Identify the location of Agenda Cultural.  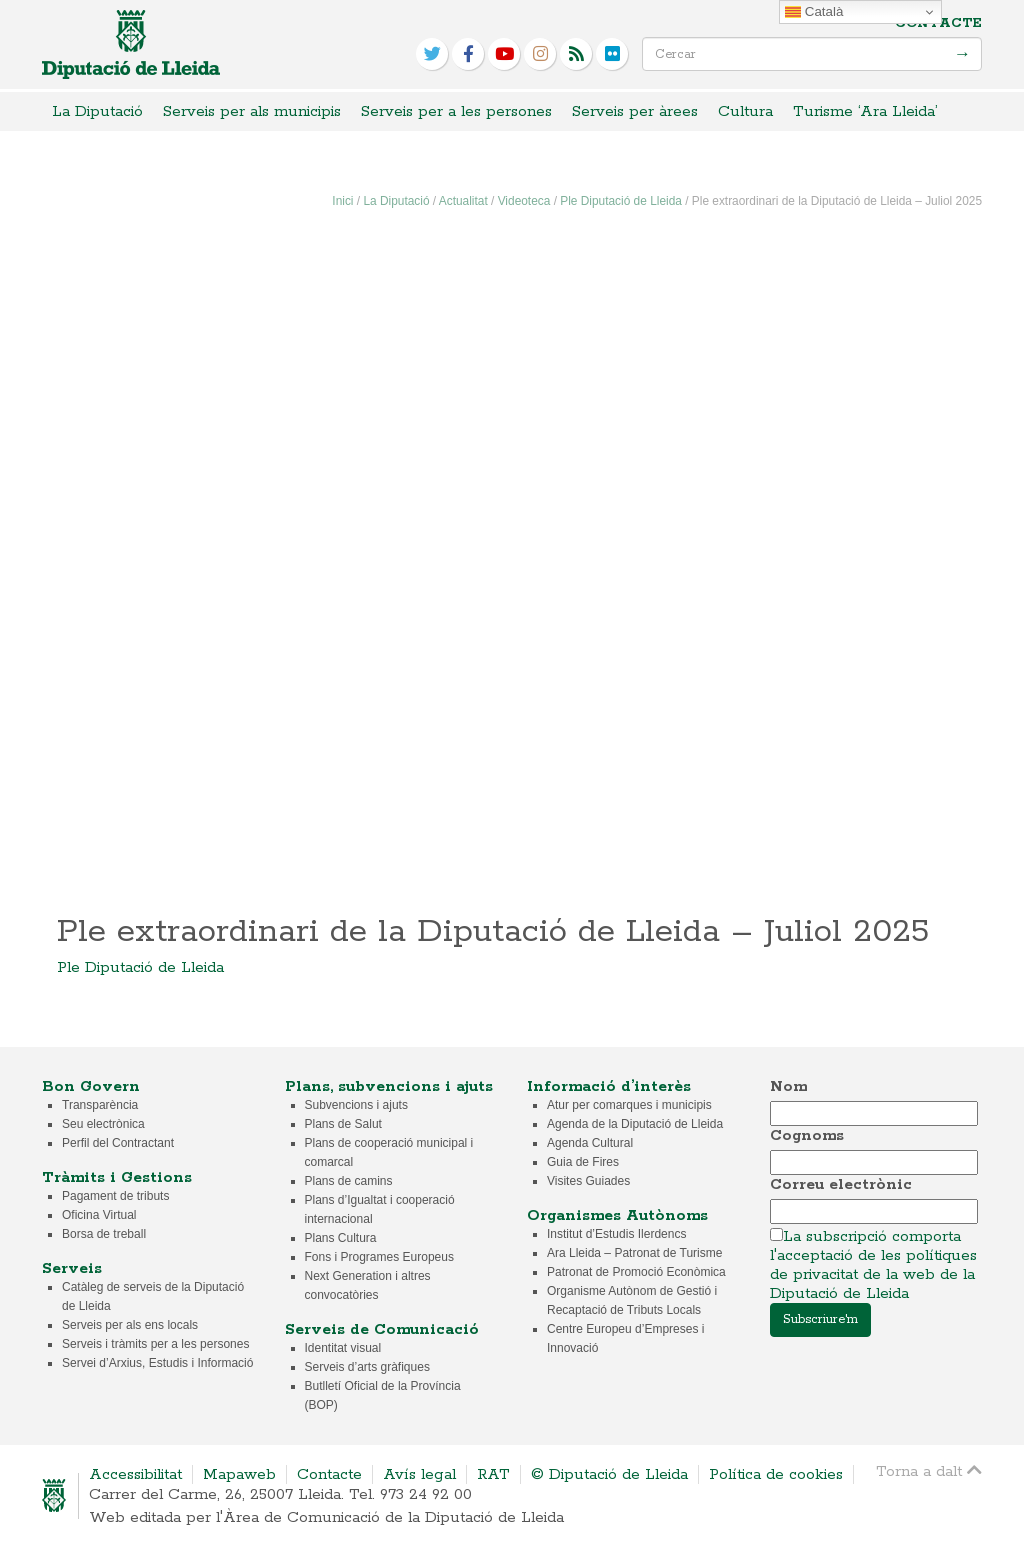
(590, 1143).